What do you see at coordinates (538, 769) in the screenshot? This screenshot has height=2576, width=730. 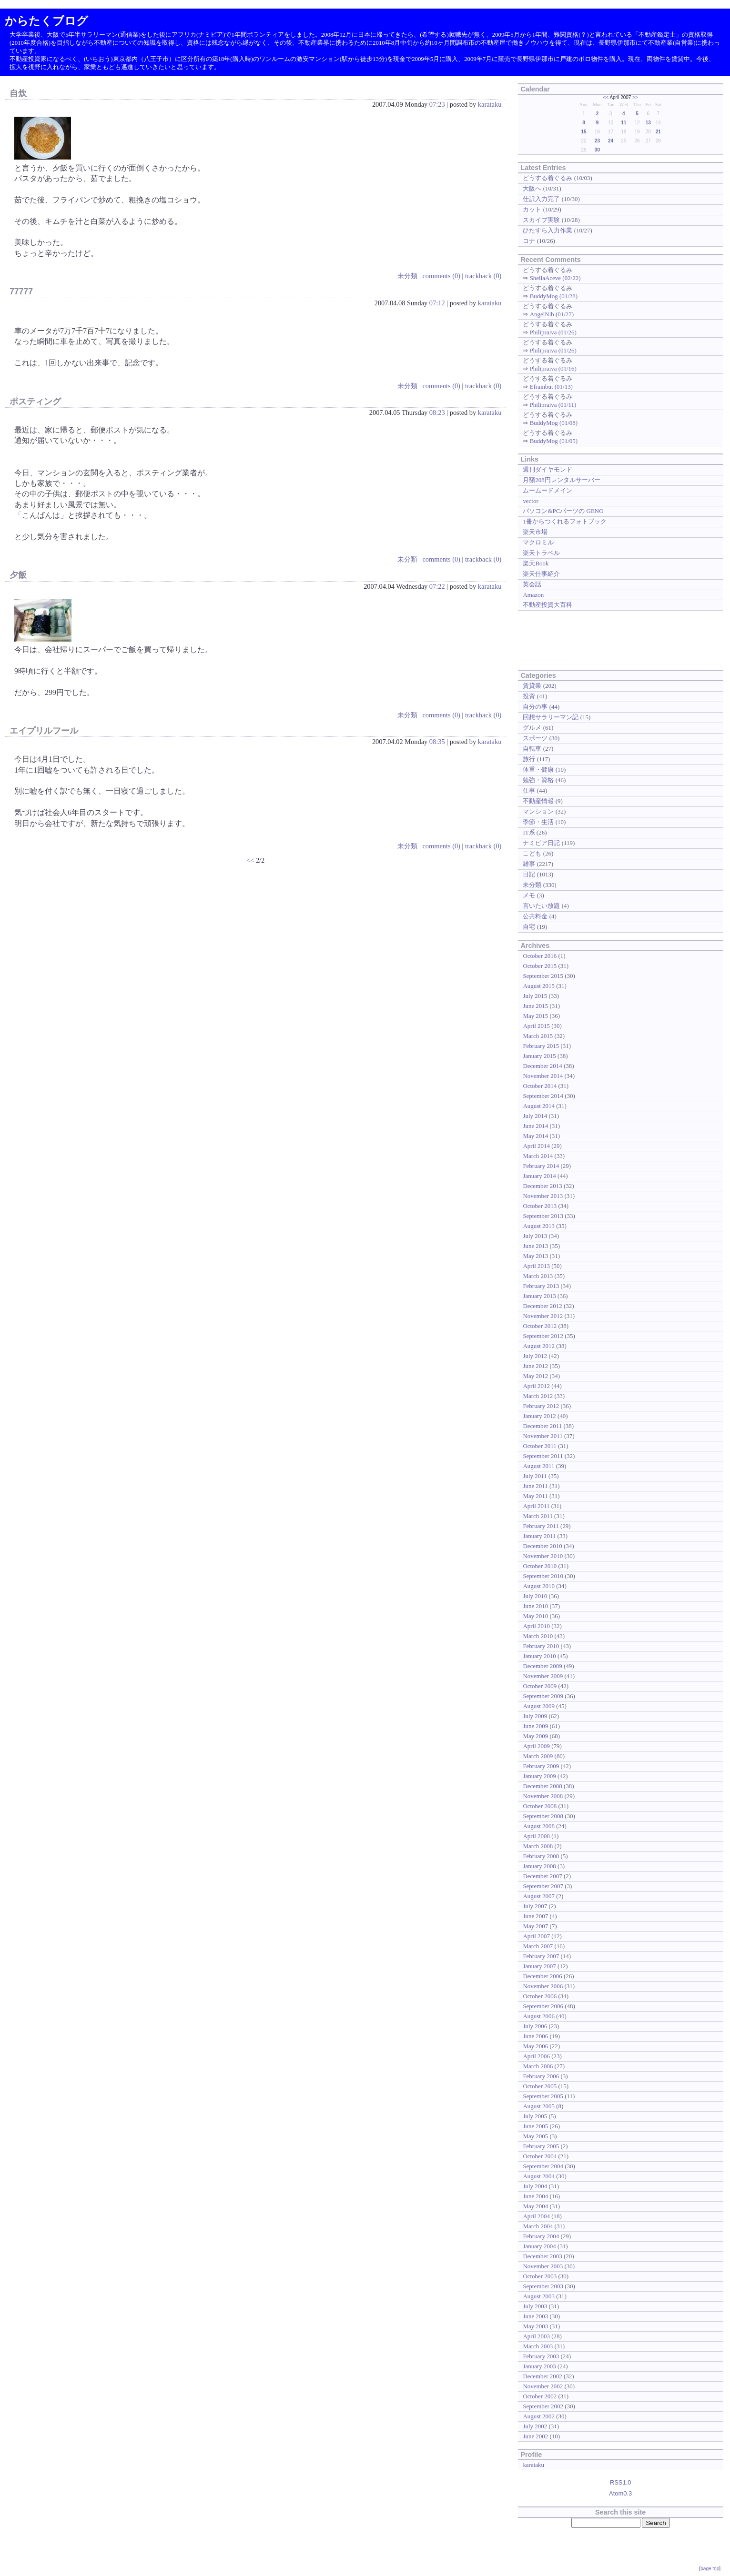 I see `体重・健康` at bounding box center [538, 769].